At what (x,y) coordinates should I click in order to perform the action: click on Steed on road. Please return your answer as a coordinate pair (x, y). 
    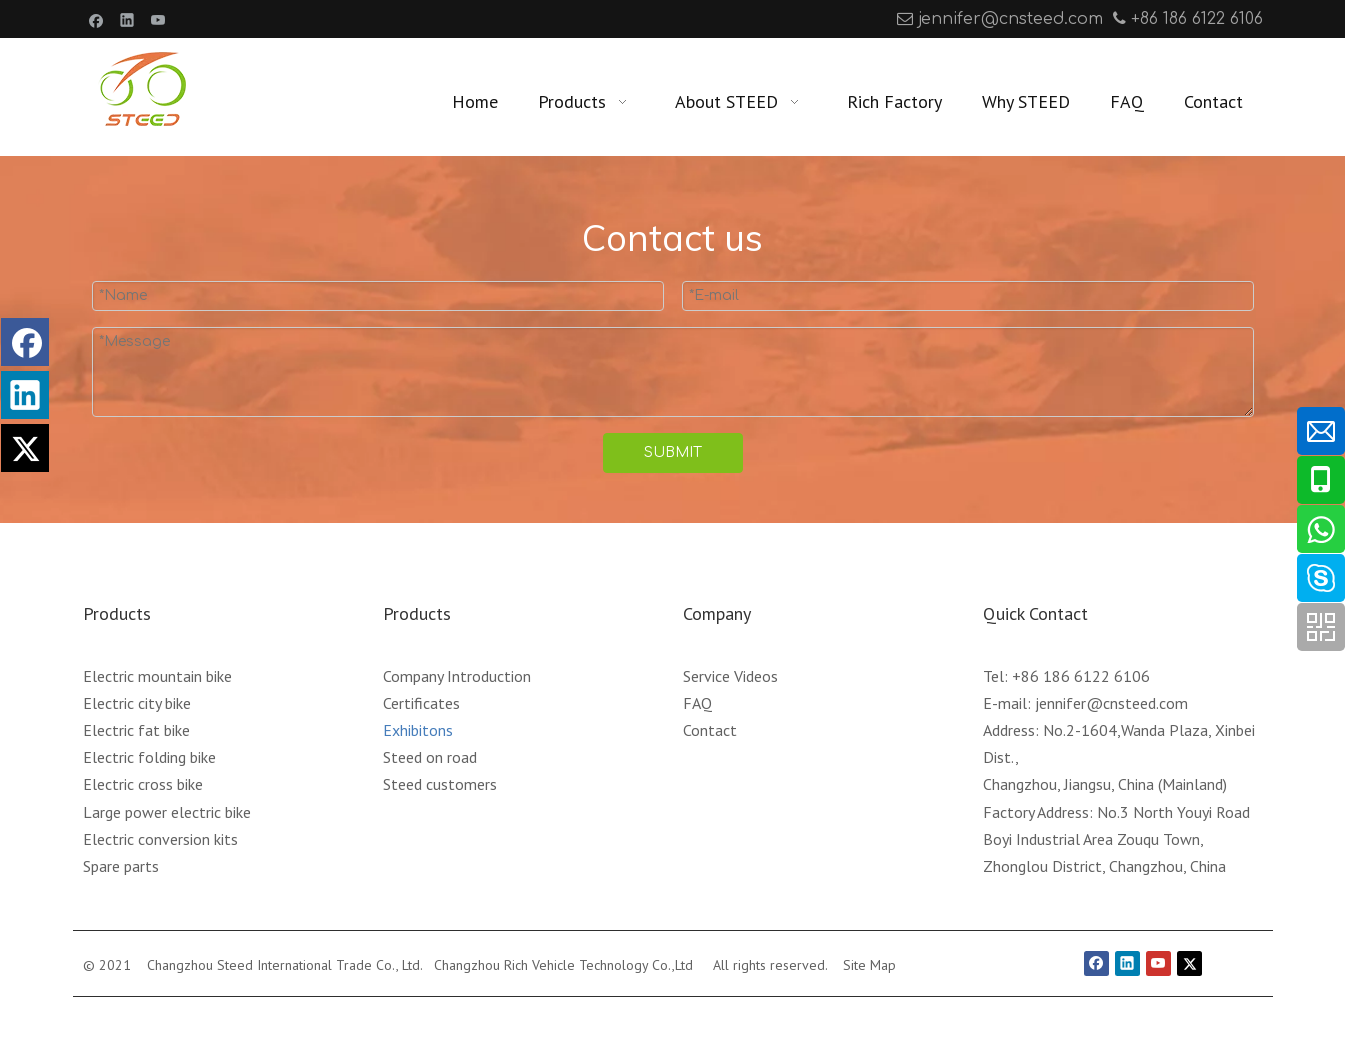
    Looking at the image, I should click on (430, 757).